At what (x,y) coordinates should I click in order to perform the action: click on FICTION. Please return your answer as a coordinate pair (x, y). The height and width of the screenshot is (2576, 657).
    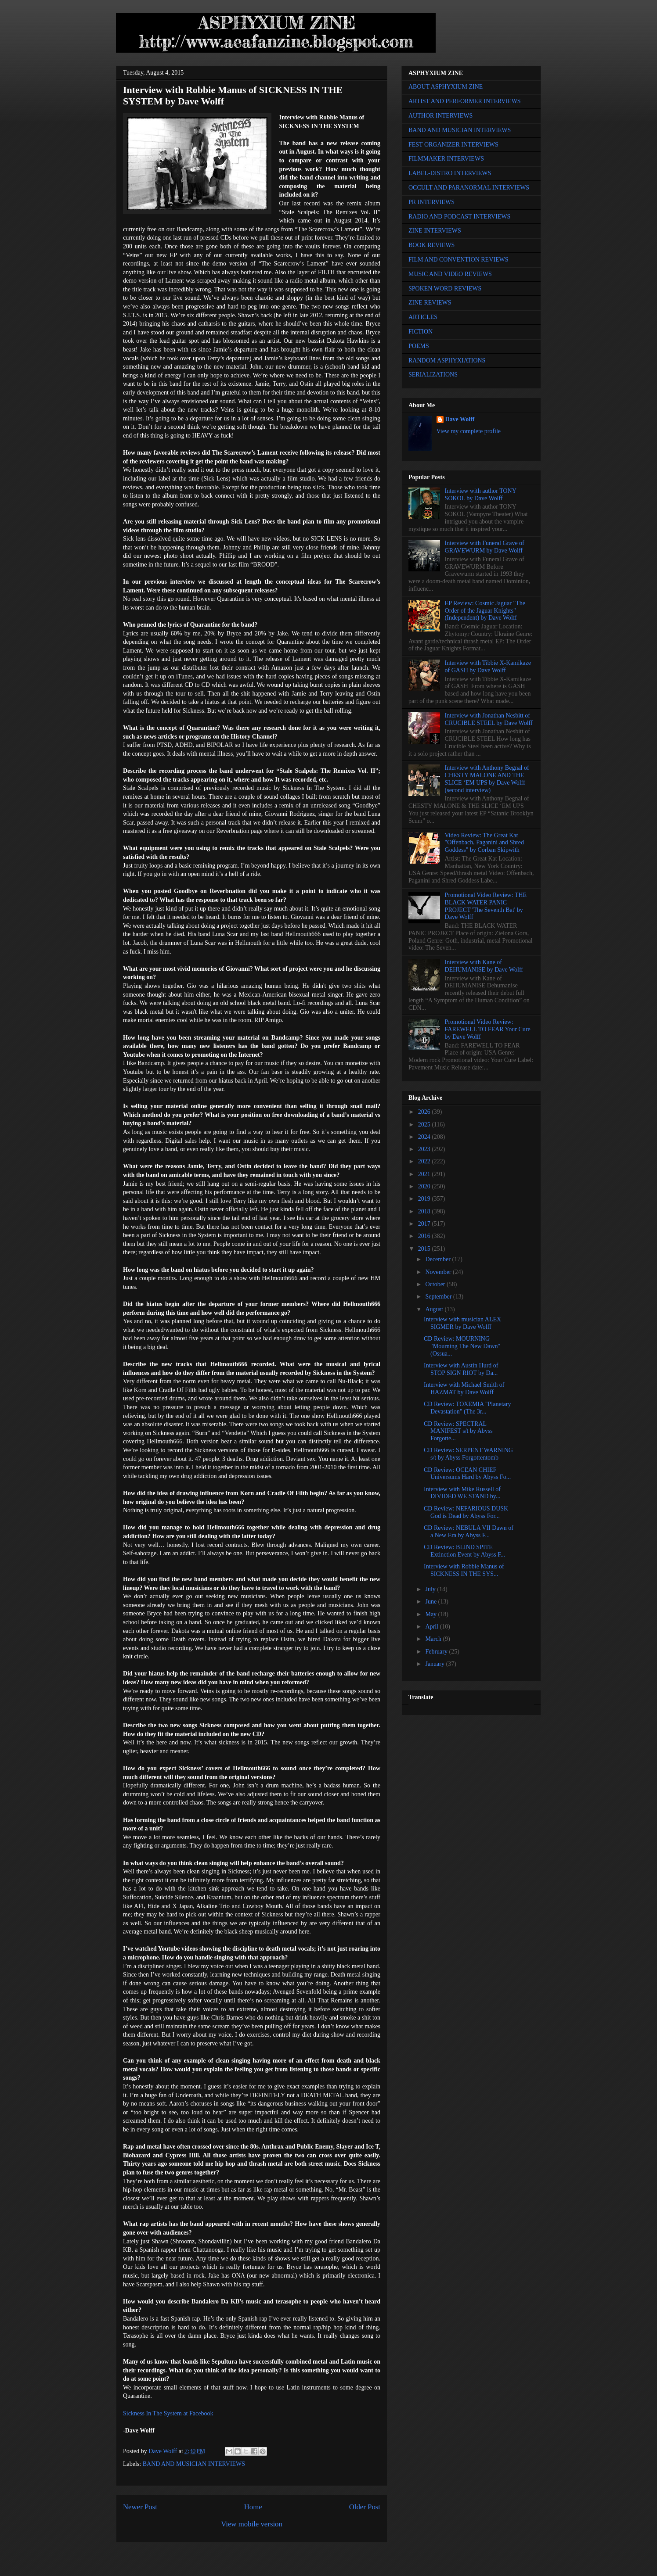
    Looking at the image, I should click on (420, 331).